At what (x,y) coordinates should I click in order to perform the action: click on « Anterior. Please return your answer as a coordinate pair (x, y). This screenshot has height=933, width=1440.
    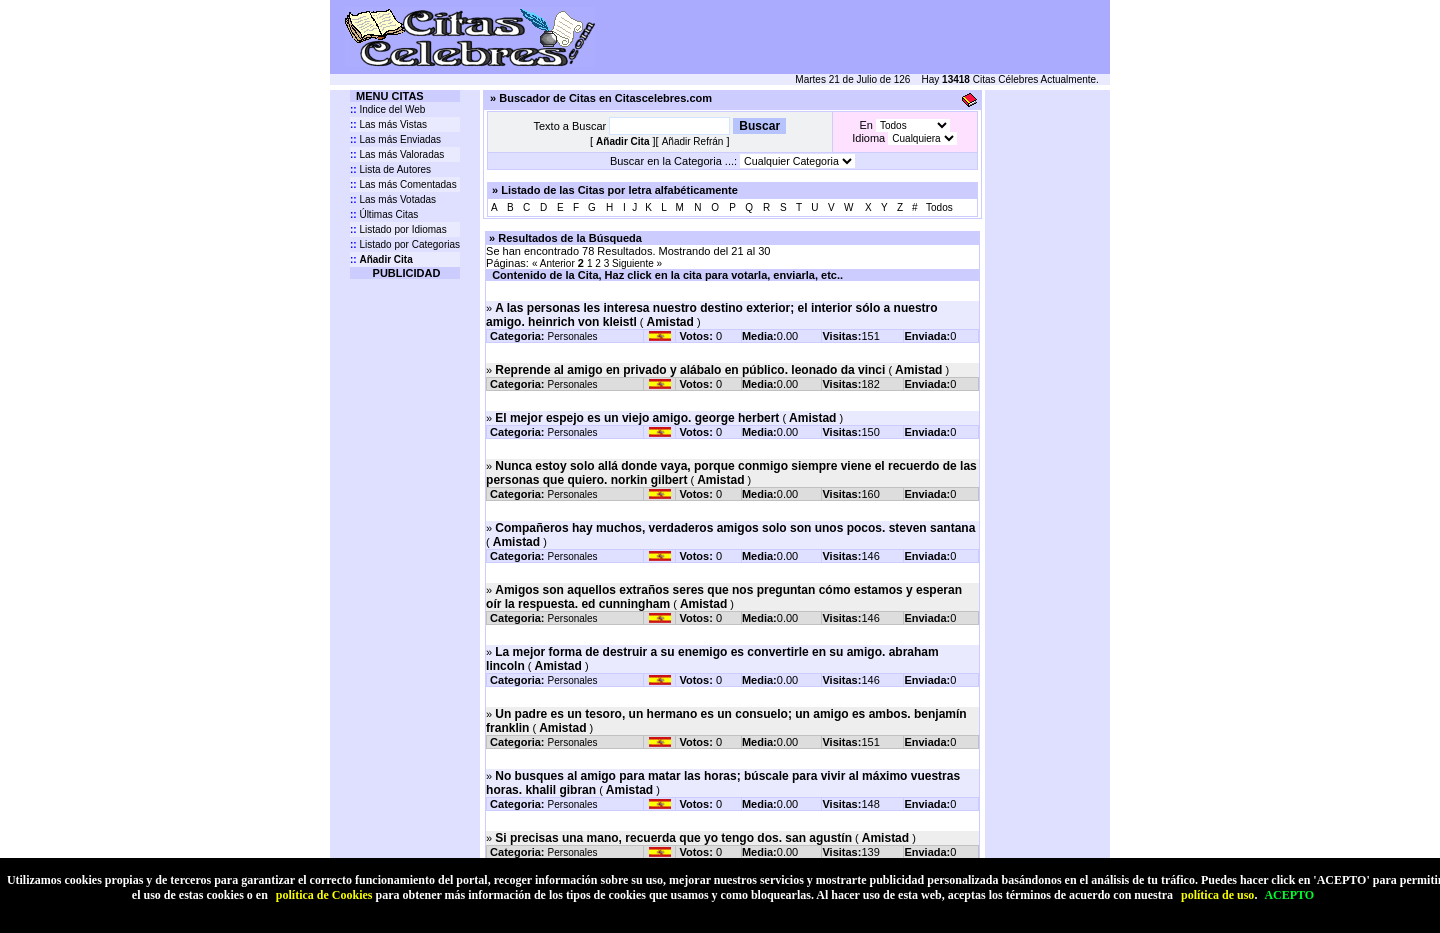
    Looking at the image, I should click on (553, 263).